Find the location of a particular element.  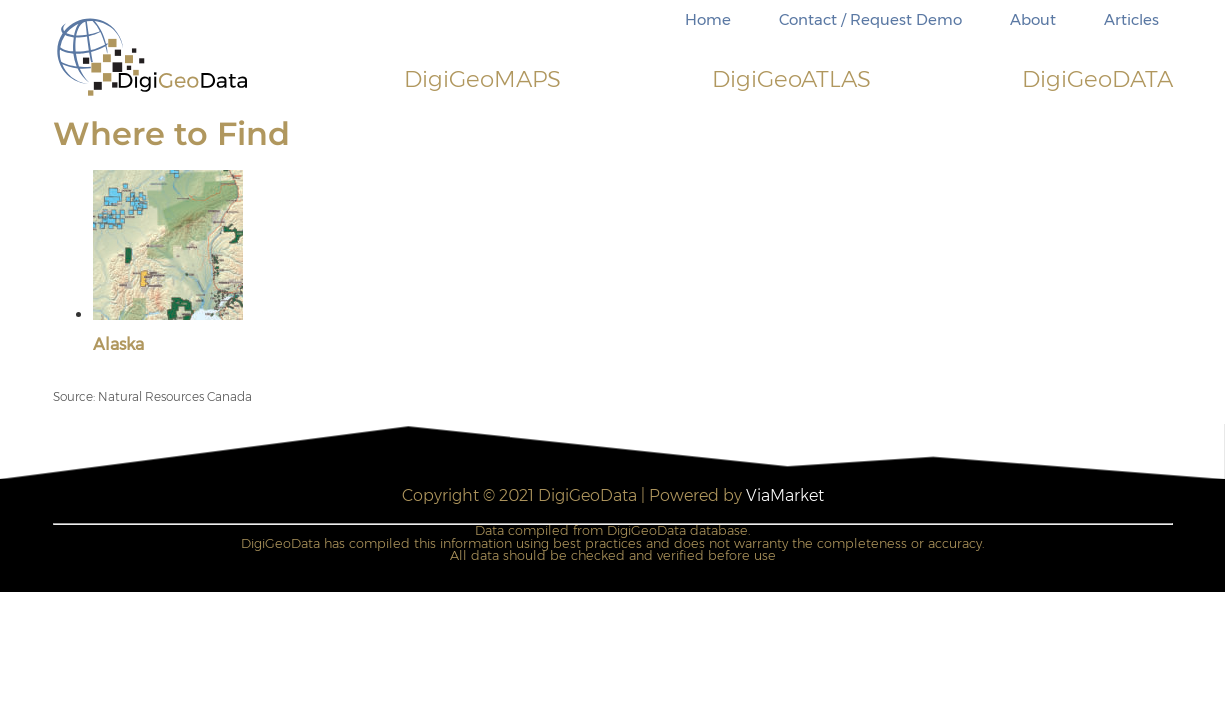

DigiDATA is located at coordinates (1097, 79).